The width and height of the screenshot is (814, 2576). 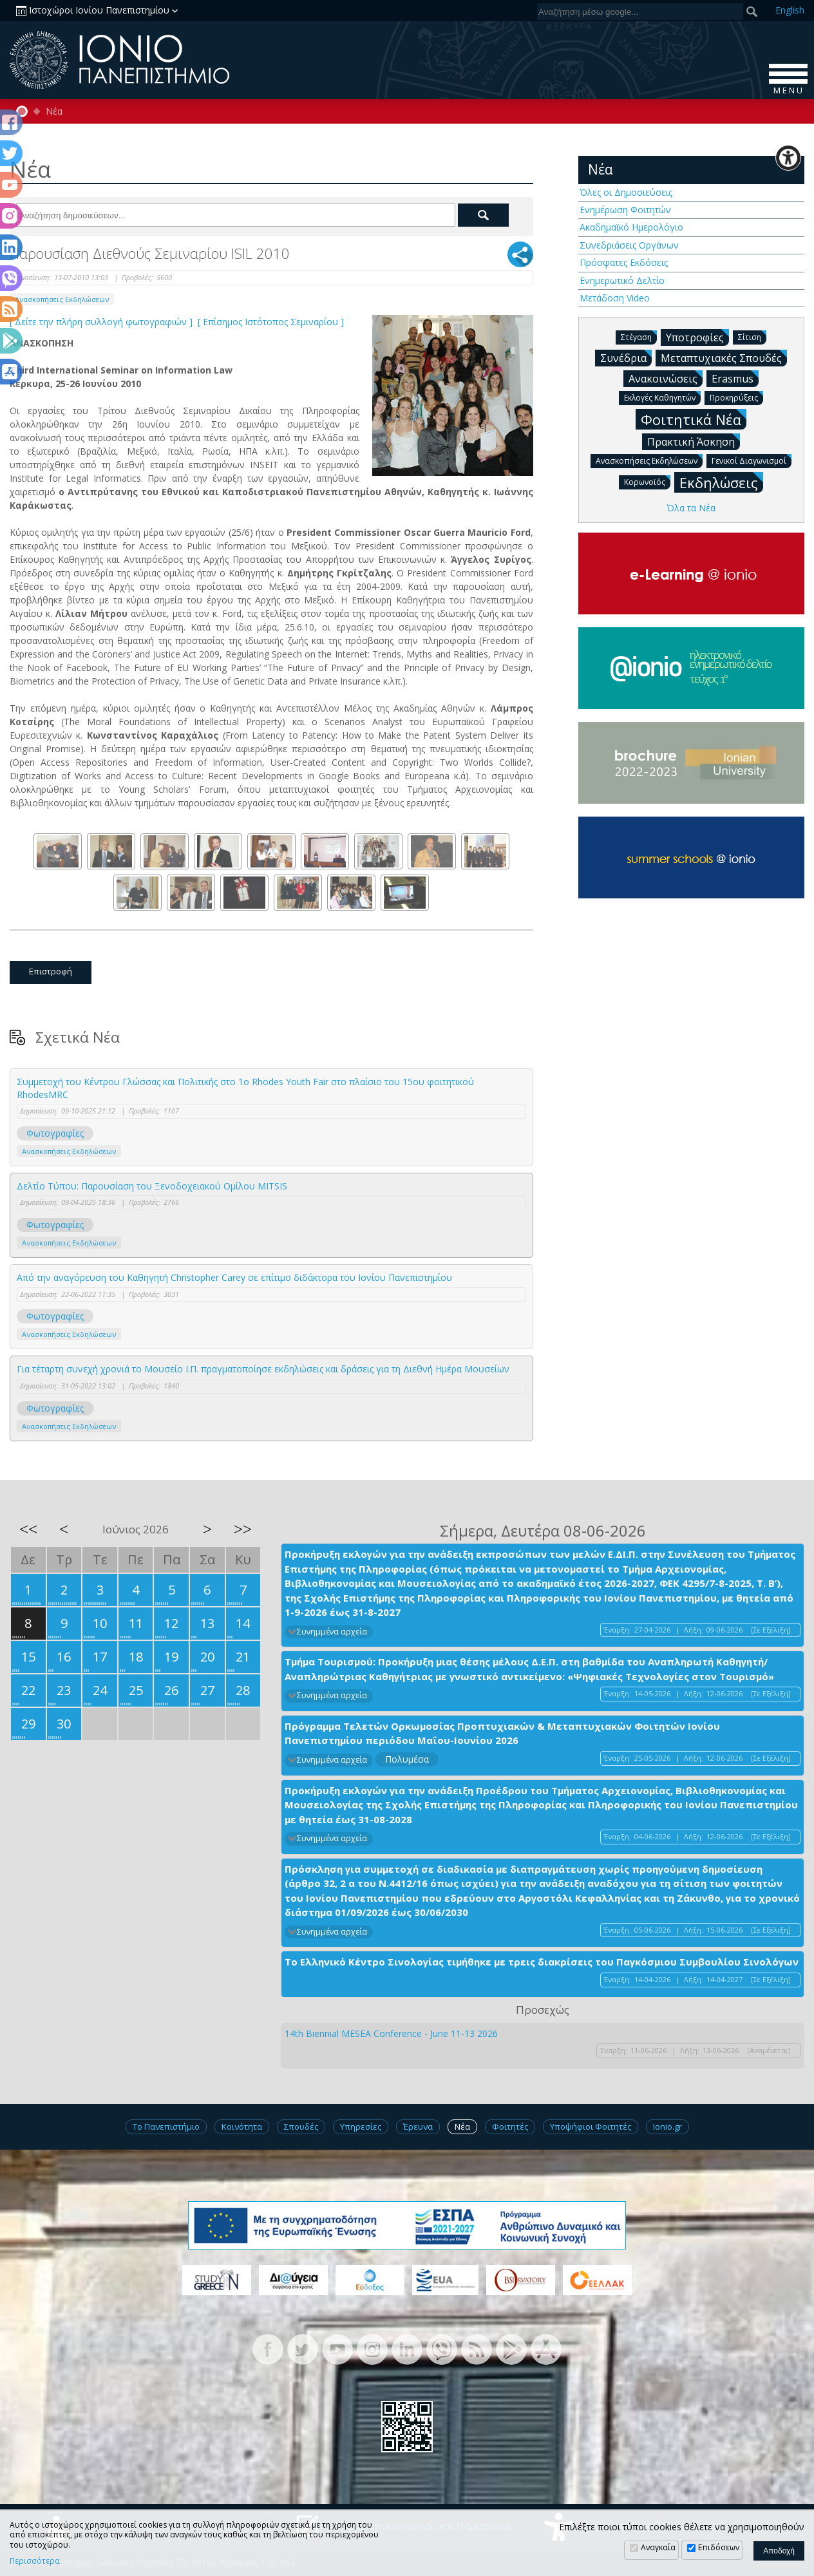 I want to click on Ανασκοπήσεις Εκδηλώσεων, so click(x=62, y=299).